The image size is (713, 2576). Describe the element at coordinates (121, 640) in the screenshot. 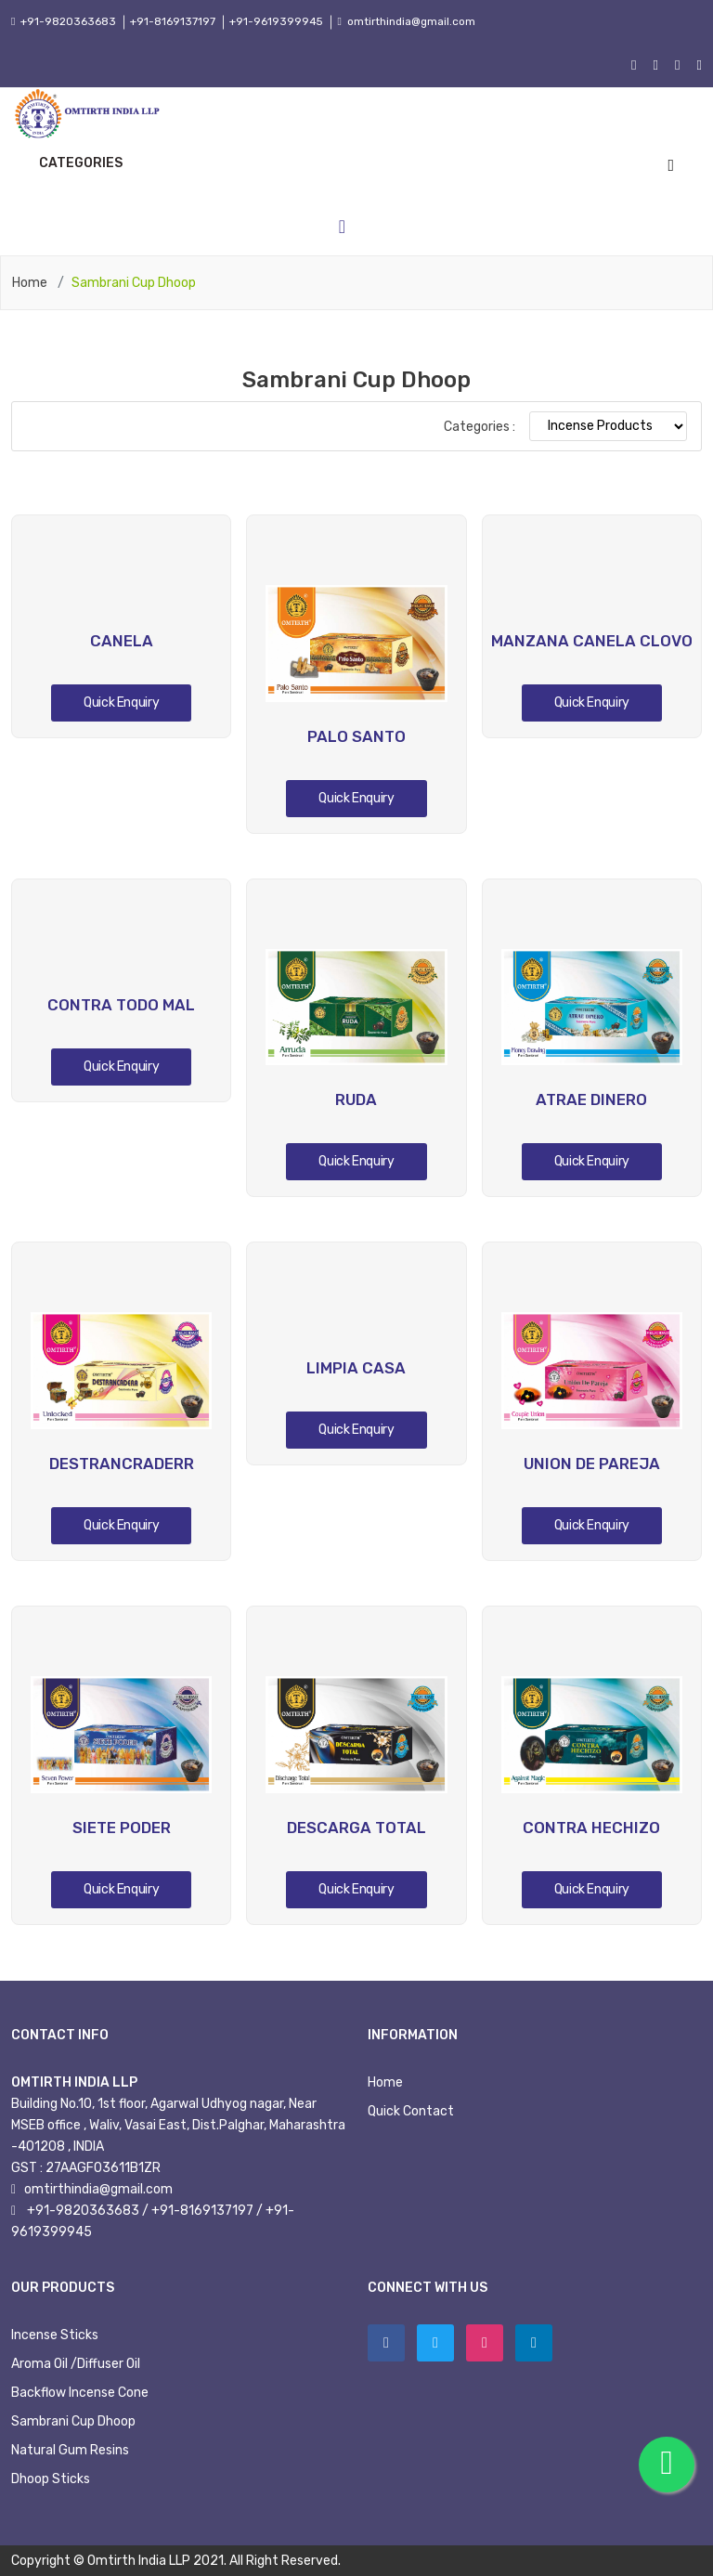

I see `CANELA` at that location.